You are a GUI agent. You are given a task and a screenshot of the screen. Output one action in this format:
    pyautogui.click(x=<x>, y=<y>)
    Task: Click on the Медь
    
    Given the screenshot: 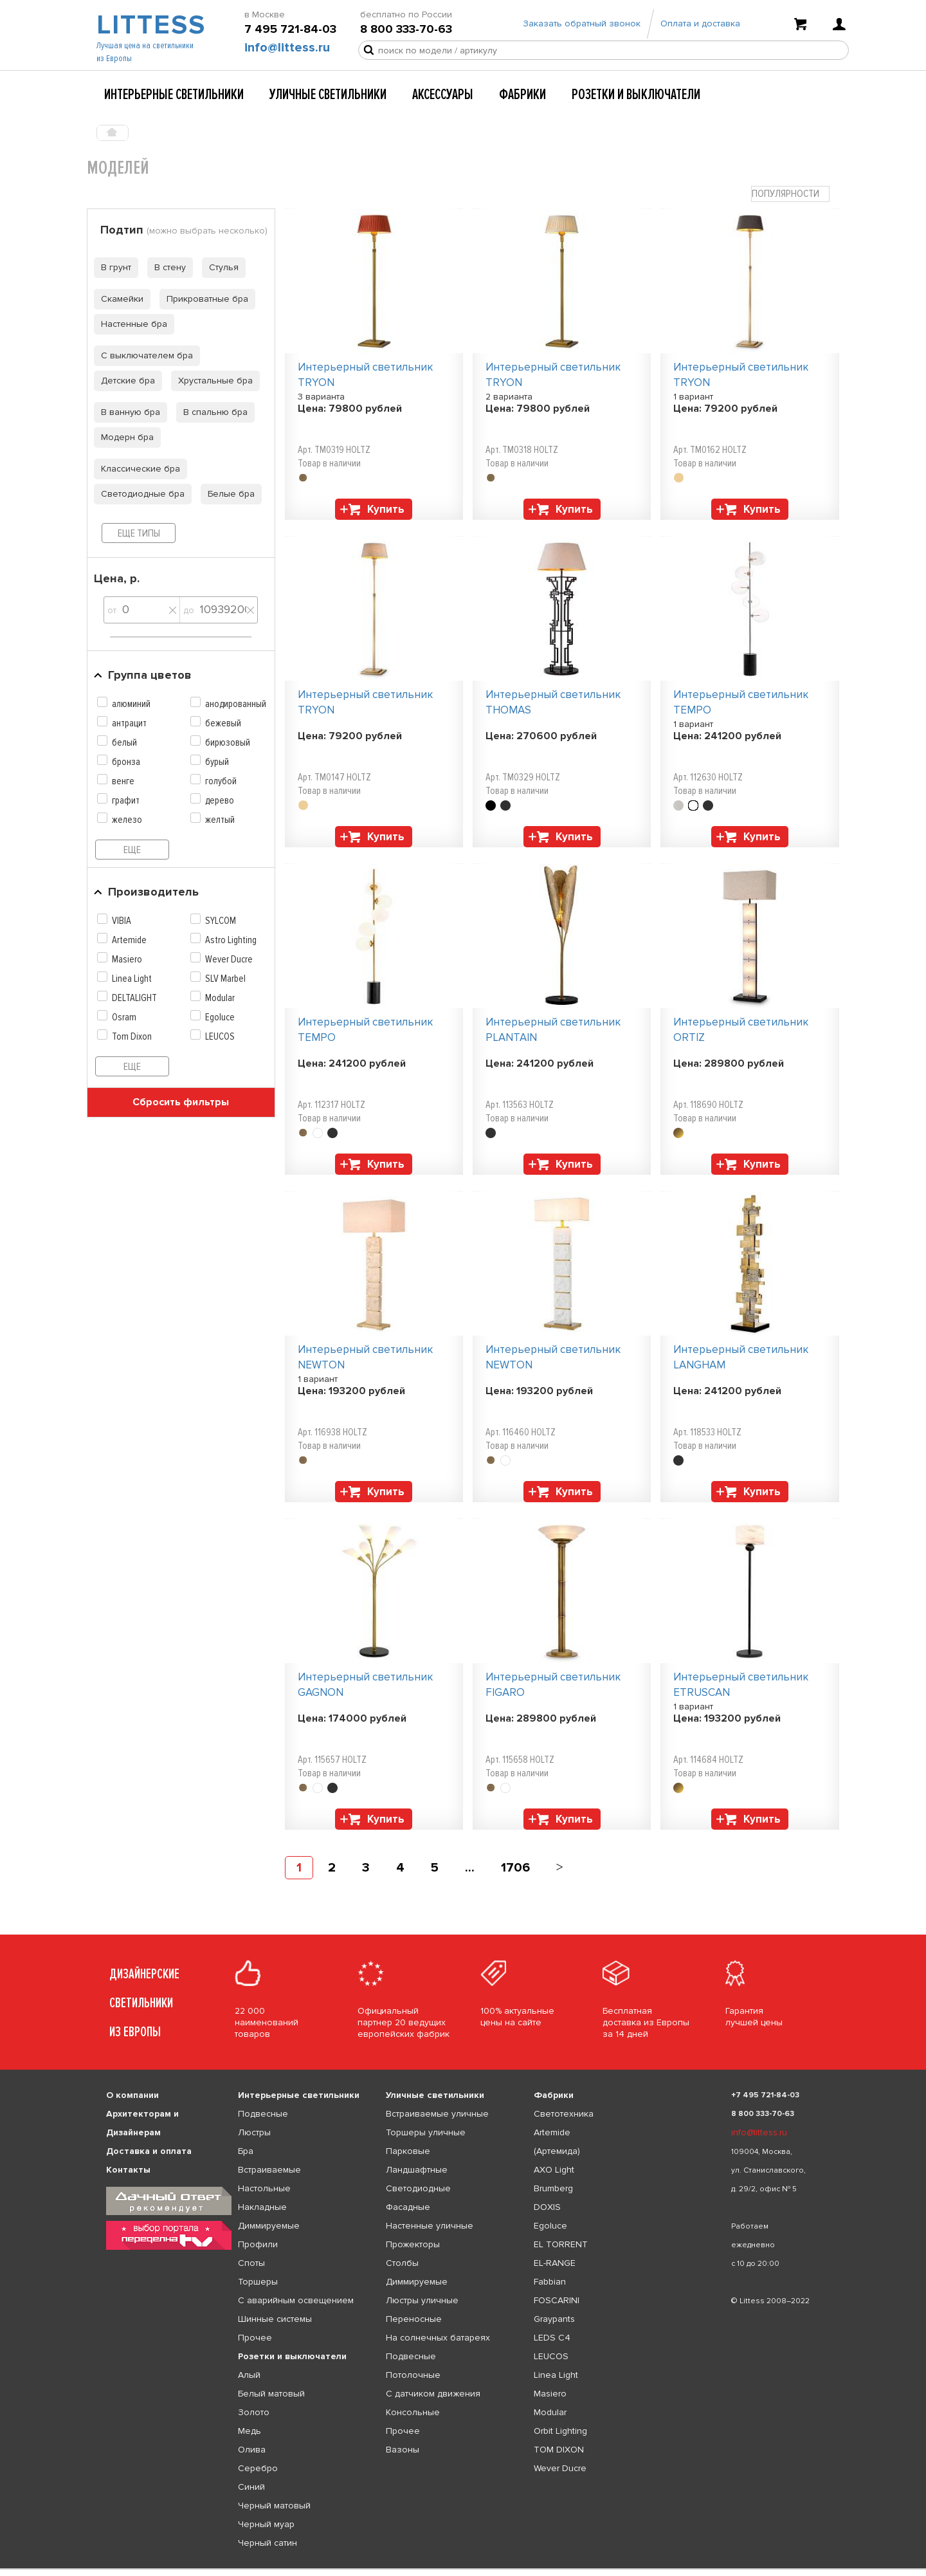 What is the action you would take?
    pyautogui.click(x=249, y=2430)
    